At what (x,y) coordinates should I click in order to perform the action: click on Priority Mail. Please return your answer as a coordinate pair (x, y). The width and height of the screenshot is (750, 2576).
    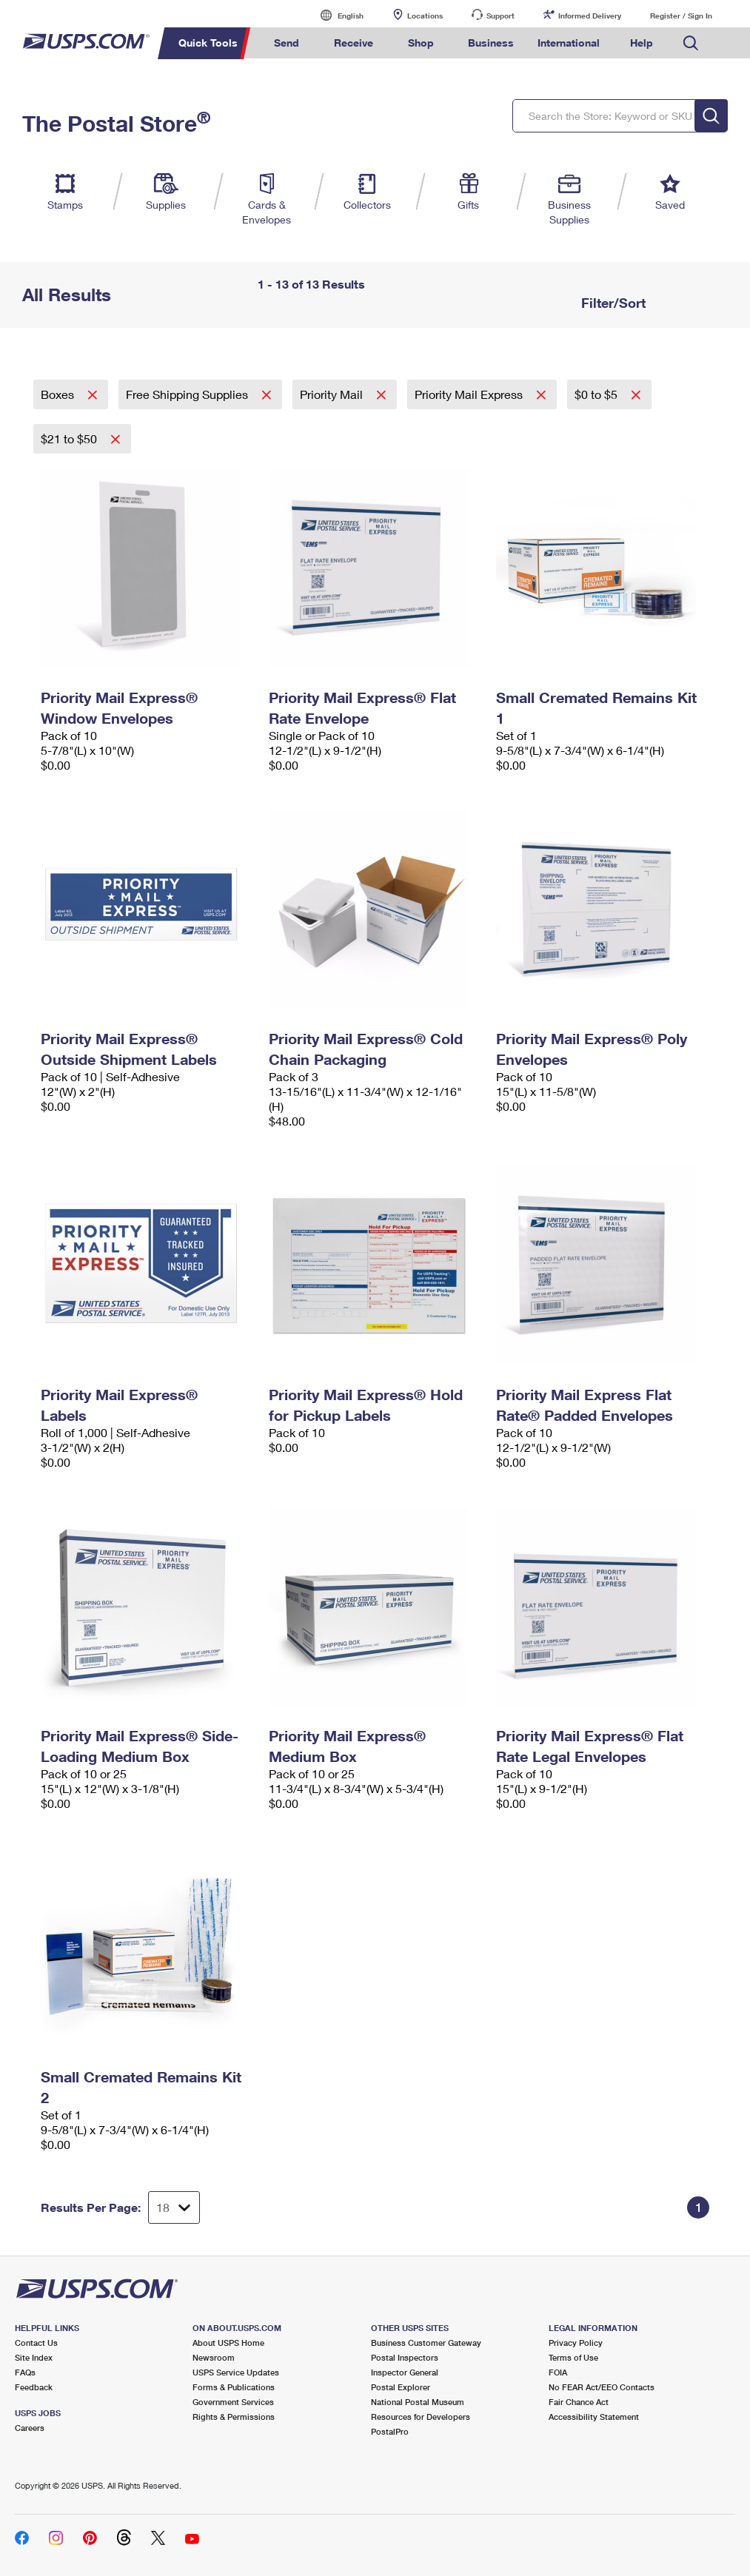
    Looking at the image, I should click on (333, 394).